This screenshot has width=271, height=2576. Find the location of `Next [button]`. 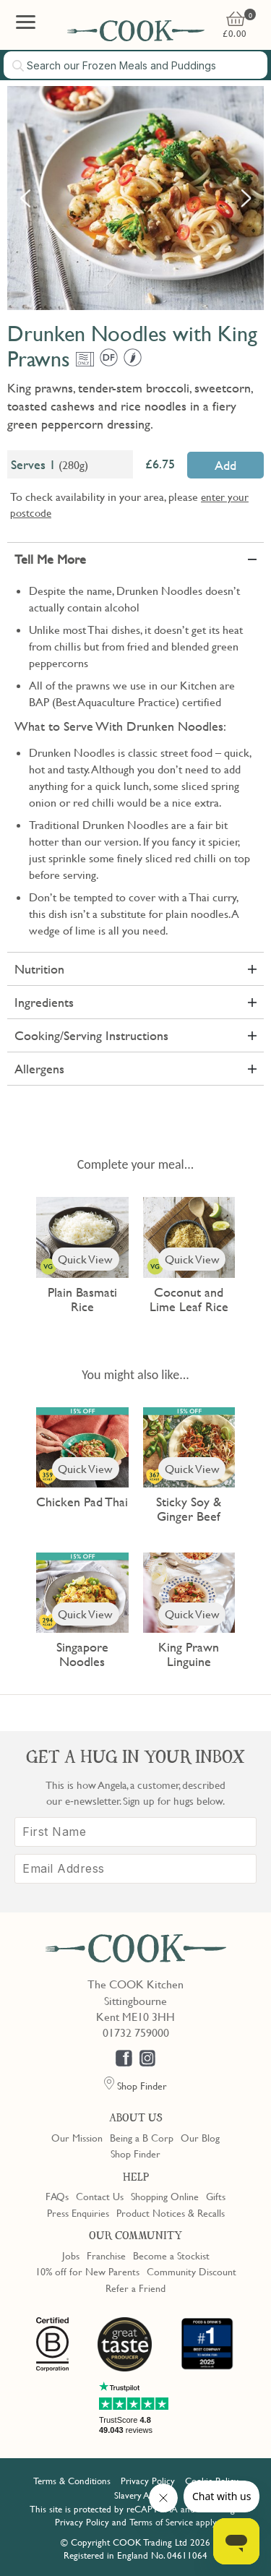

Next [button] is located at coordinates (246, 198).